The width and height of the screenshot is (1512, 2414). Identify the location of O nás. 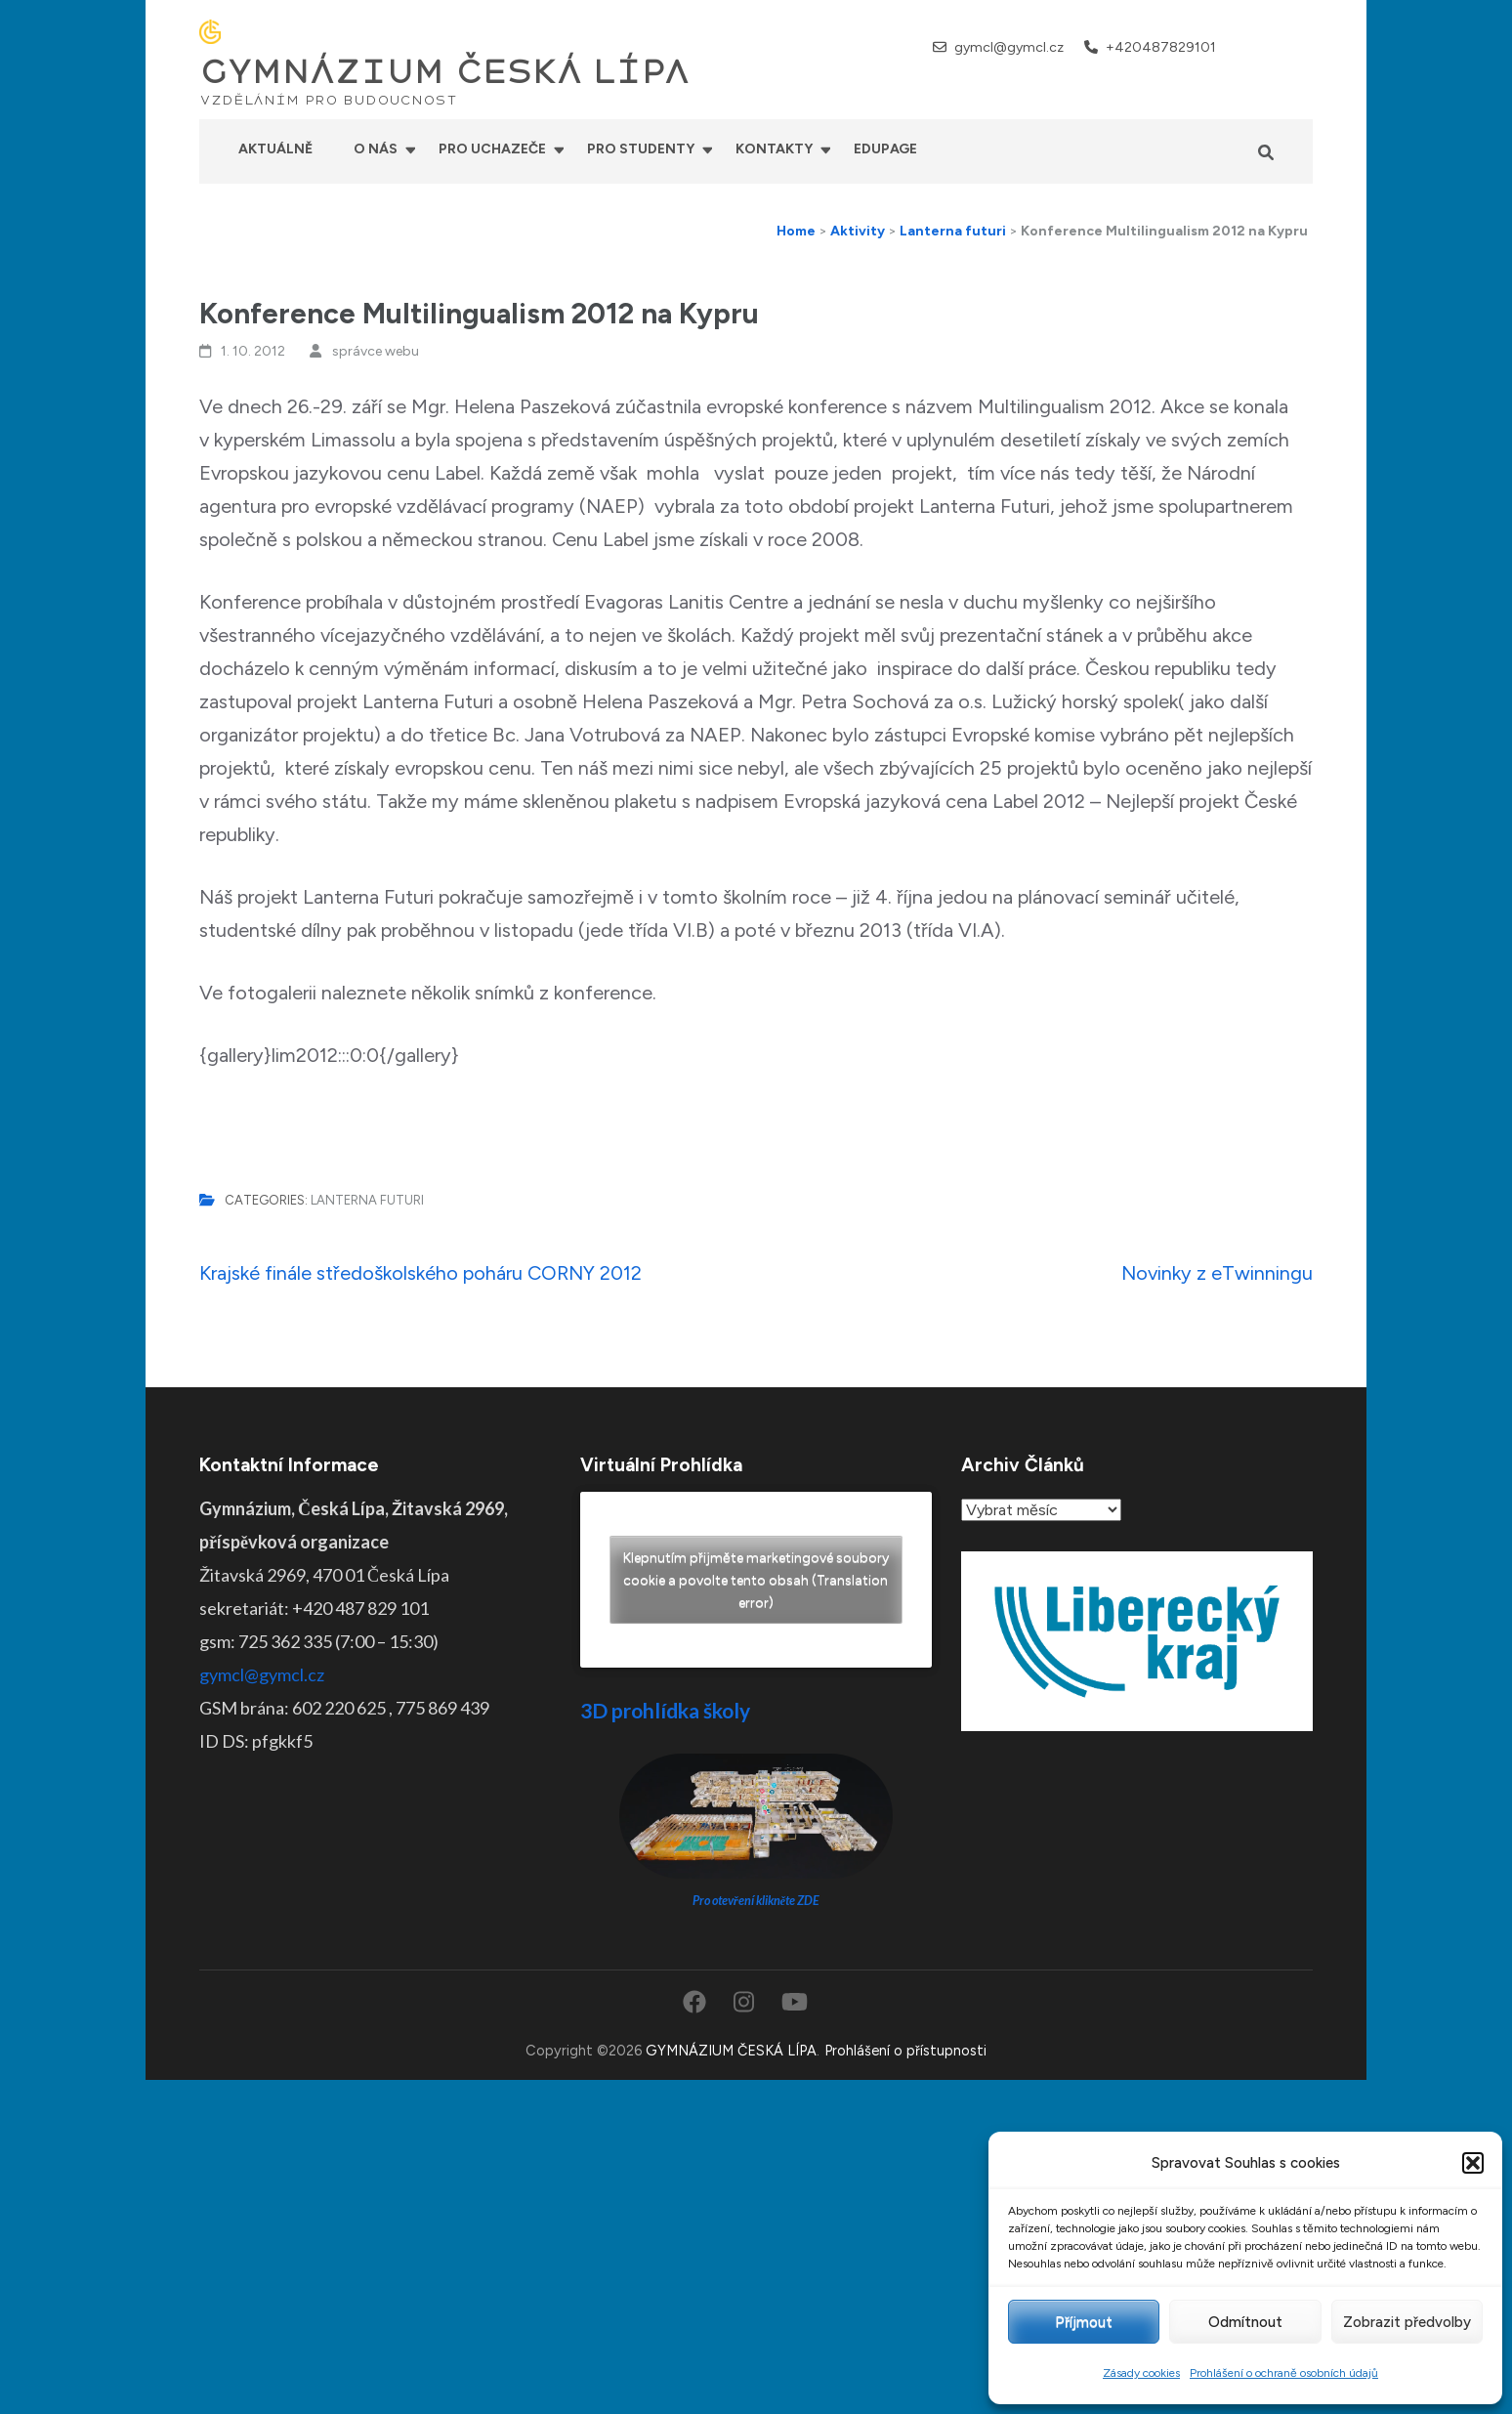
(376, 149).